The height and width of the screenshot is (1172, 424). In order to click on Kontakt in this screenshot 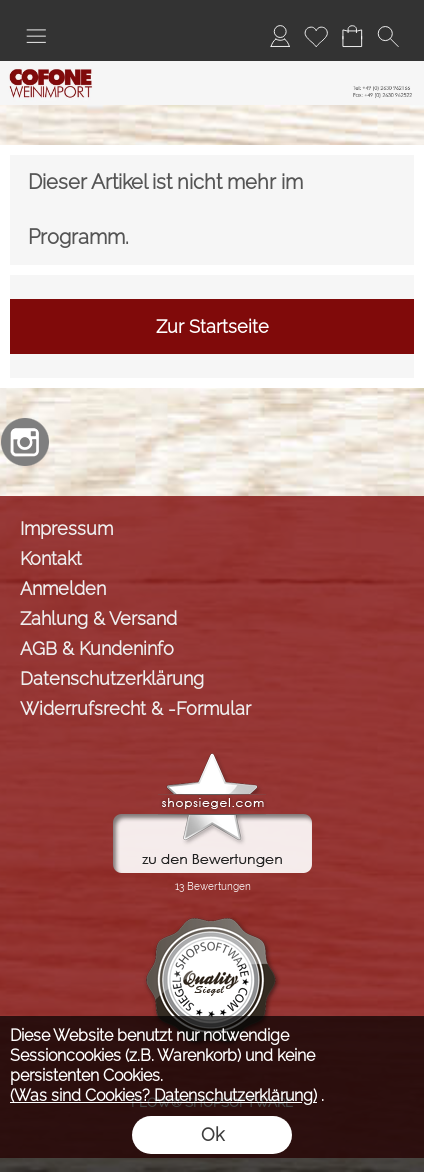, I will do `click(51, 558)`.